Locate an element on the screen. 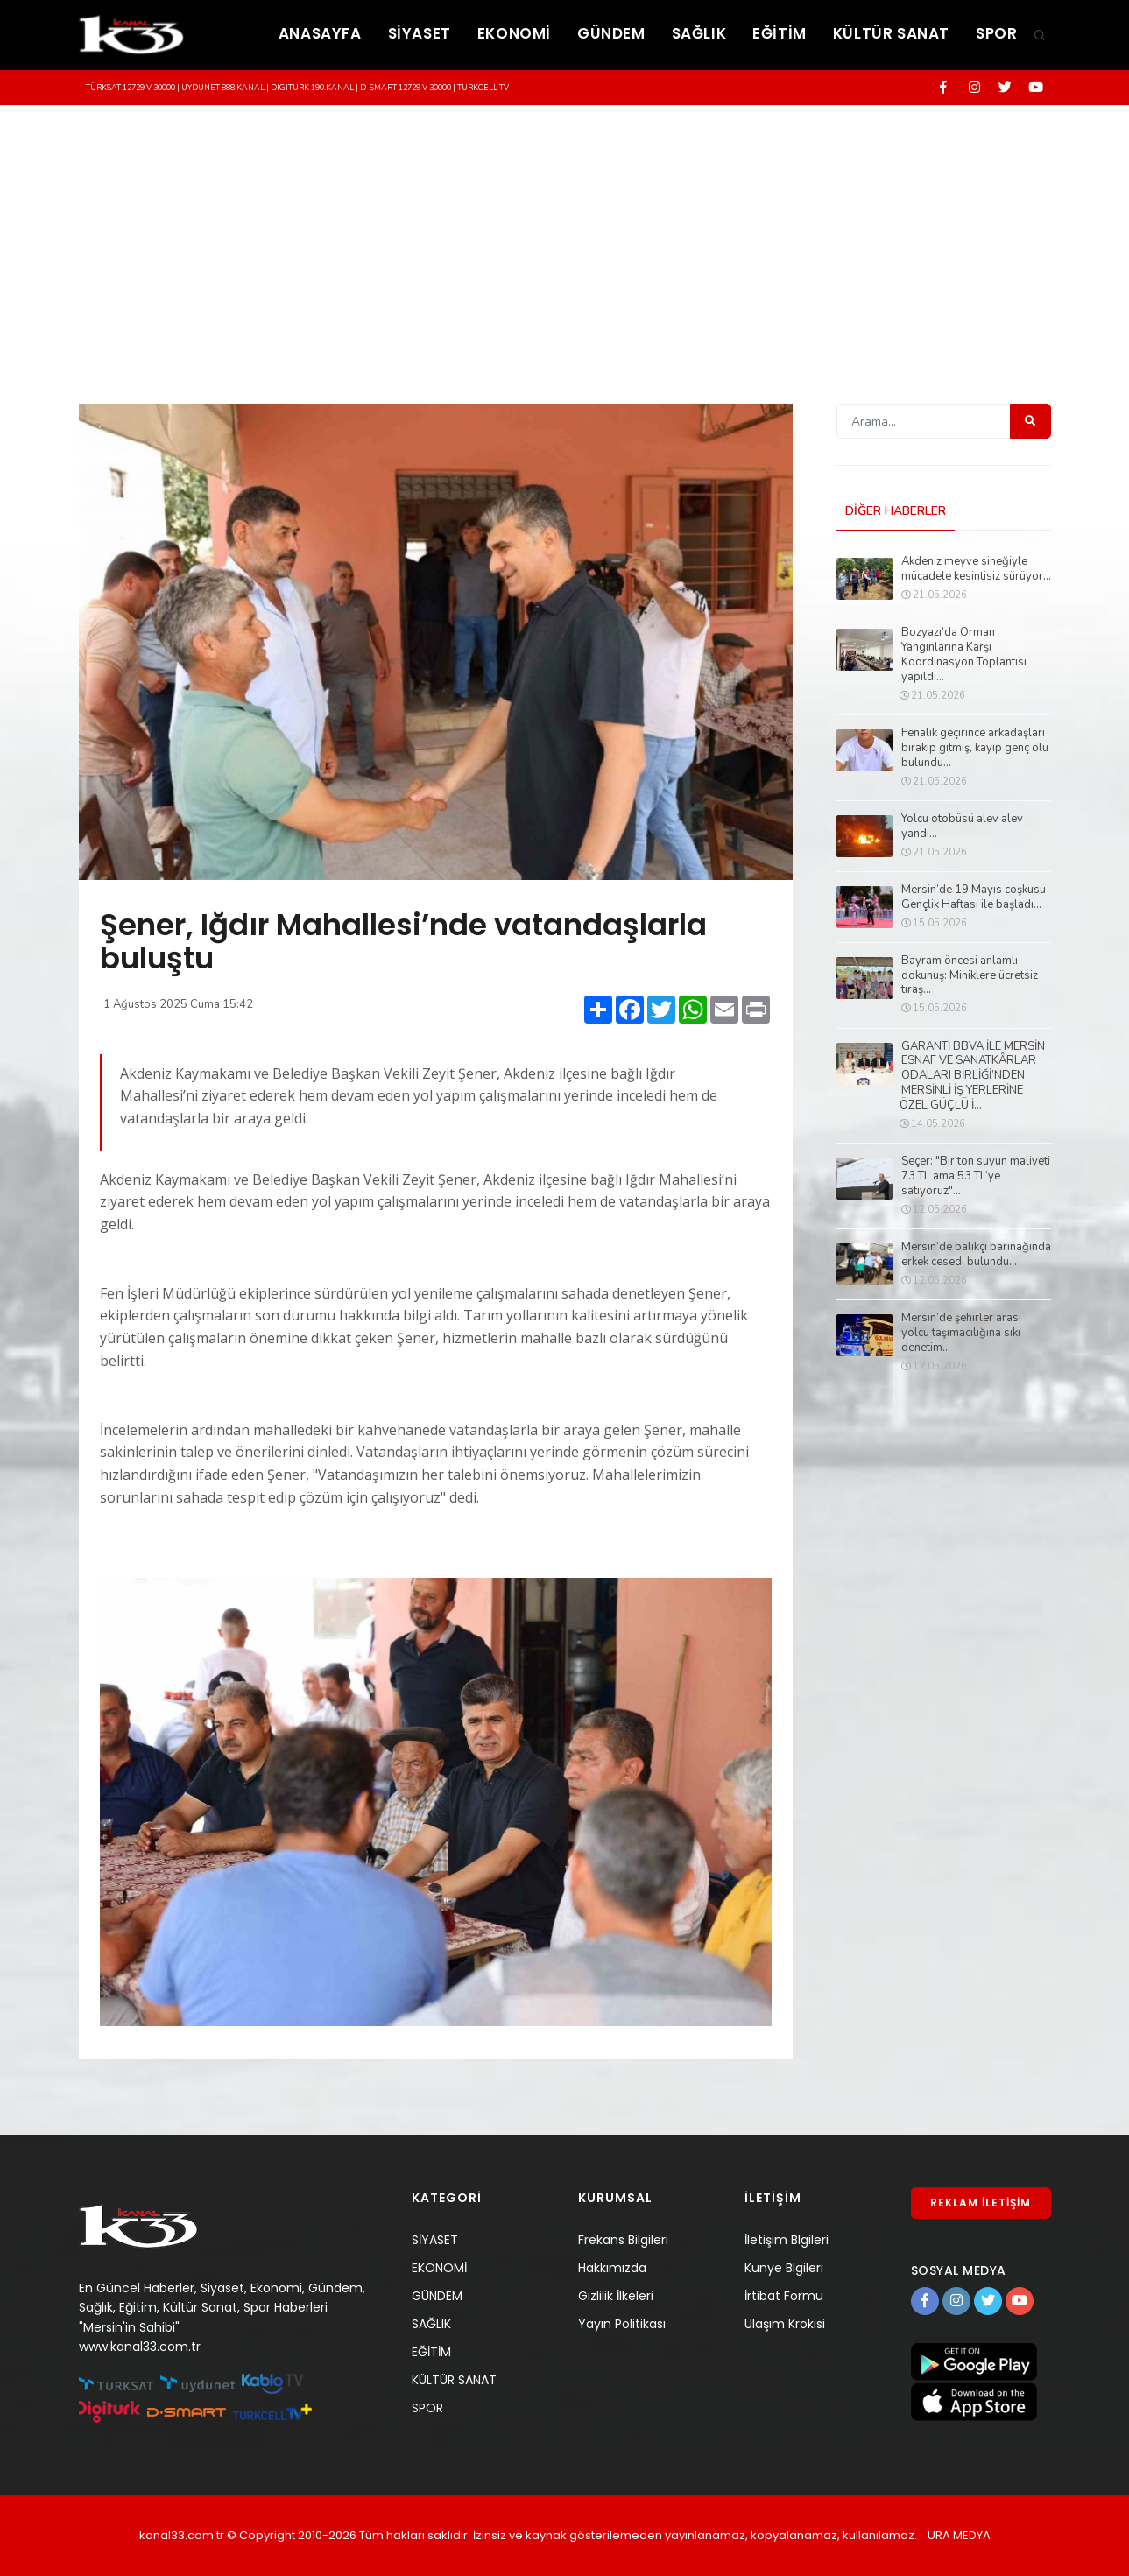  GARANTİ BBVA İLE MERSİN ESNAF VE SANATKÂRLAR ODALARI BİRLİĞİ’NDEN MERSİNLİ İŞ YERLERİNE ÖZEL GÜÇLÜ İ... is located at coordinates (972, 1076).